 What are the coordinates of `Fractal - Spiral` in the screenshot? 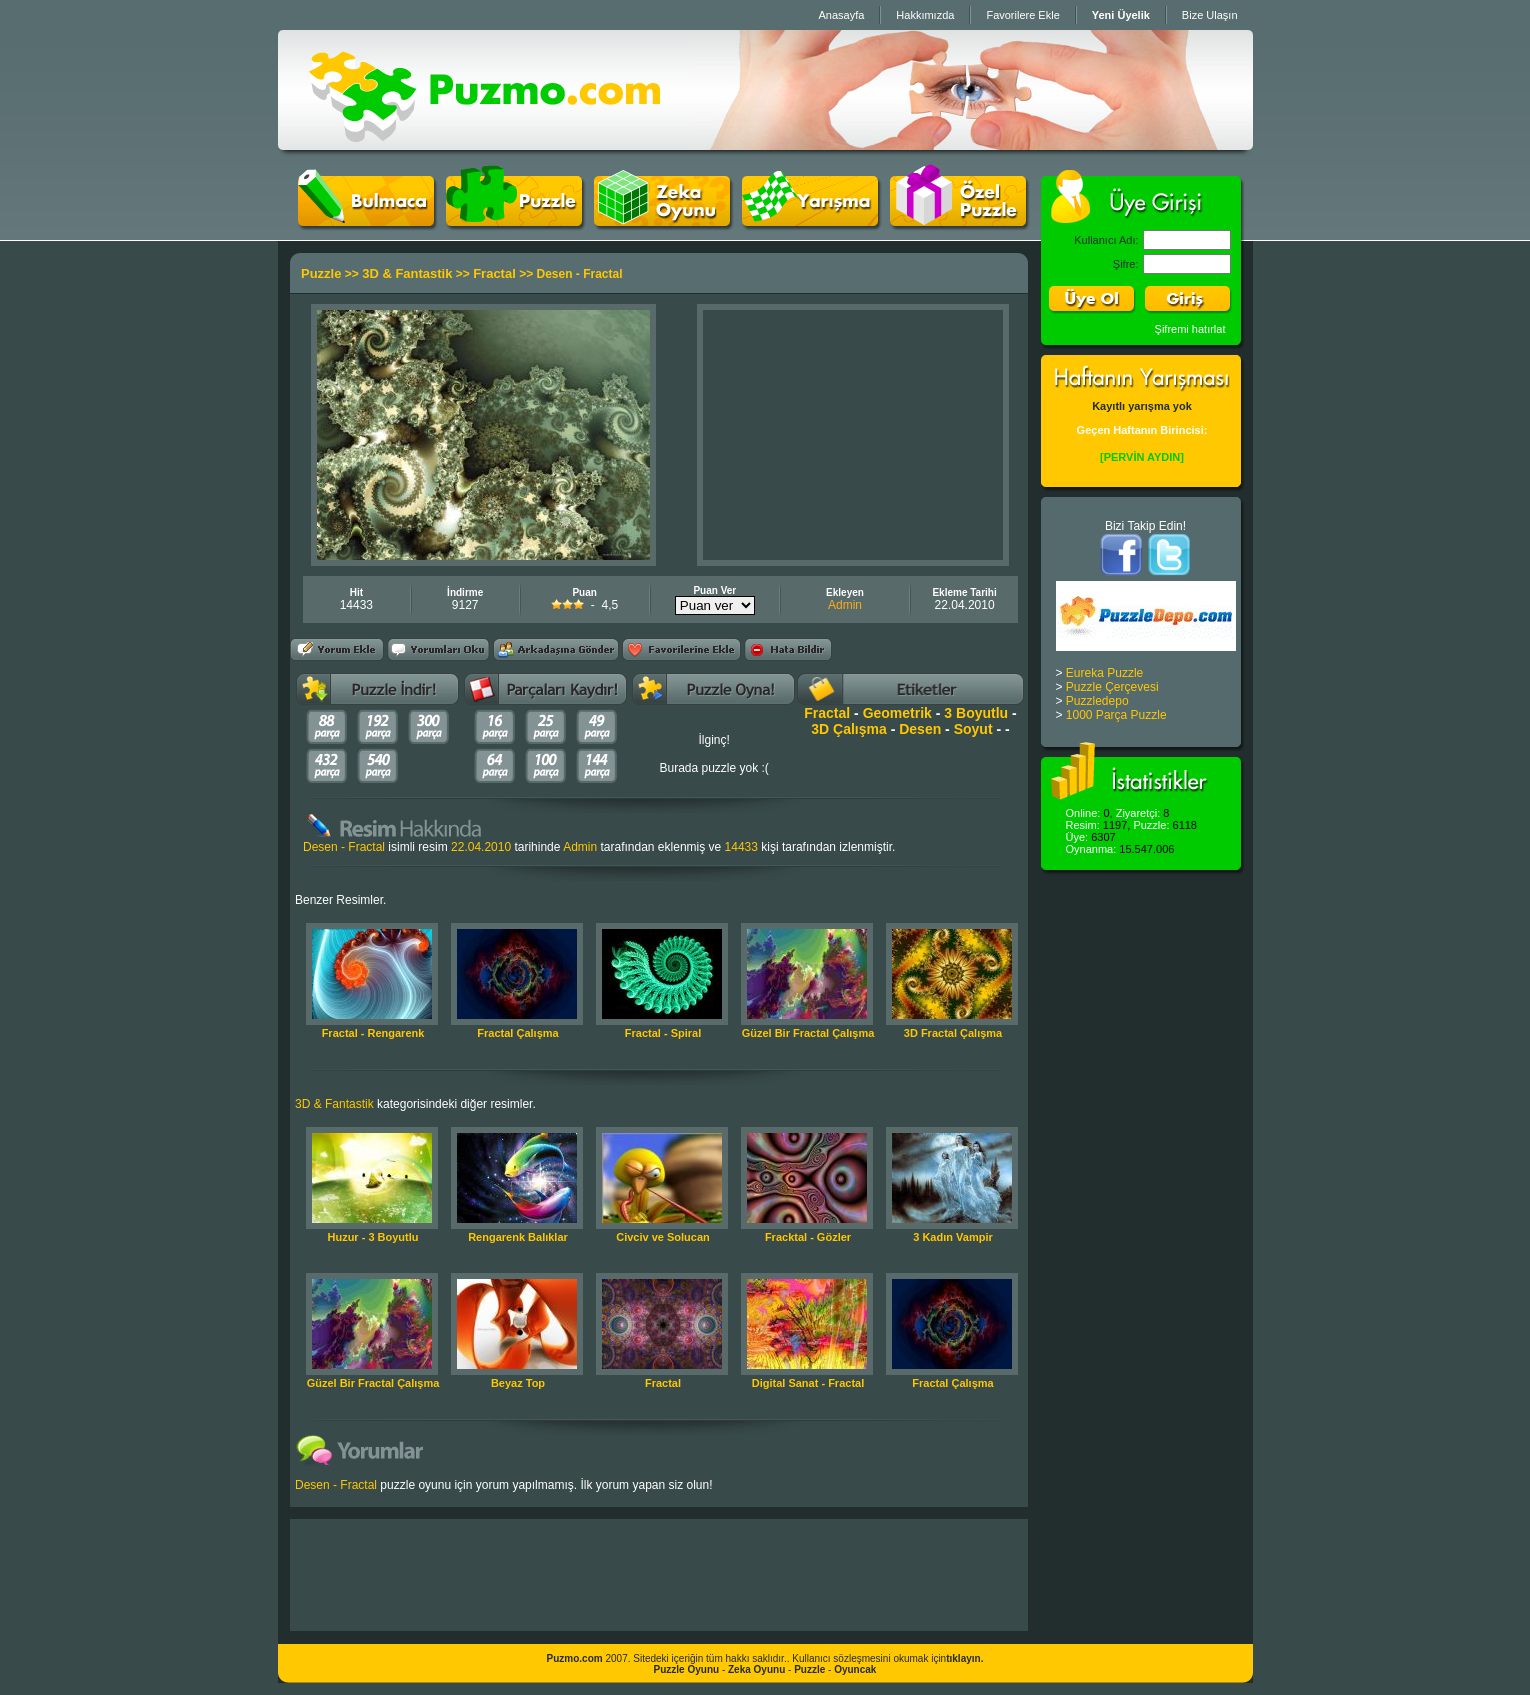 It's located at (663, 1033).